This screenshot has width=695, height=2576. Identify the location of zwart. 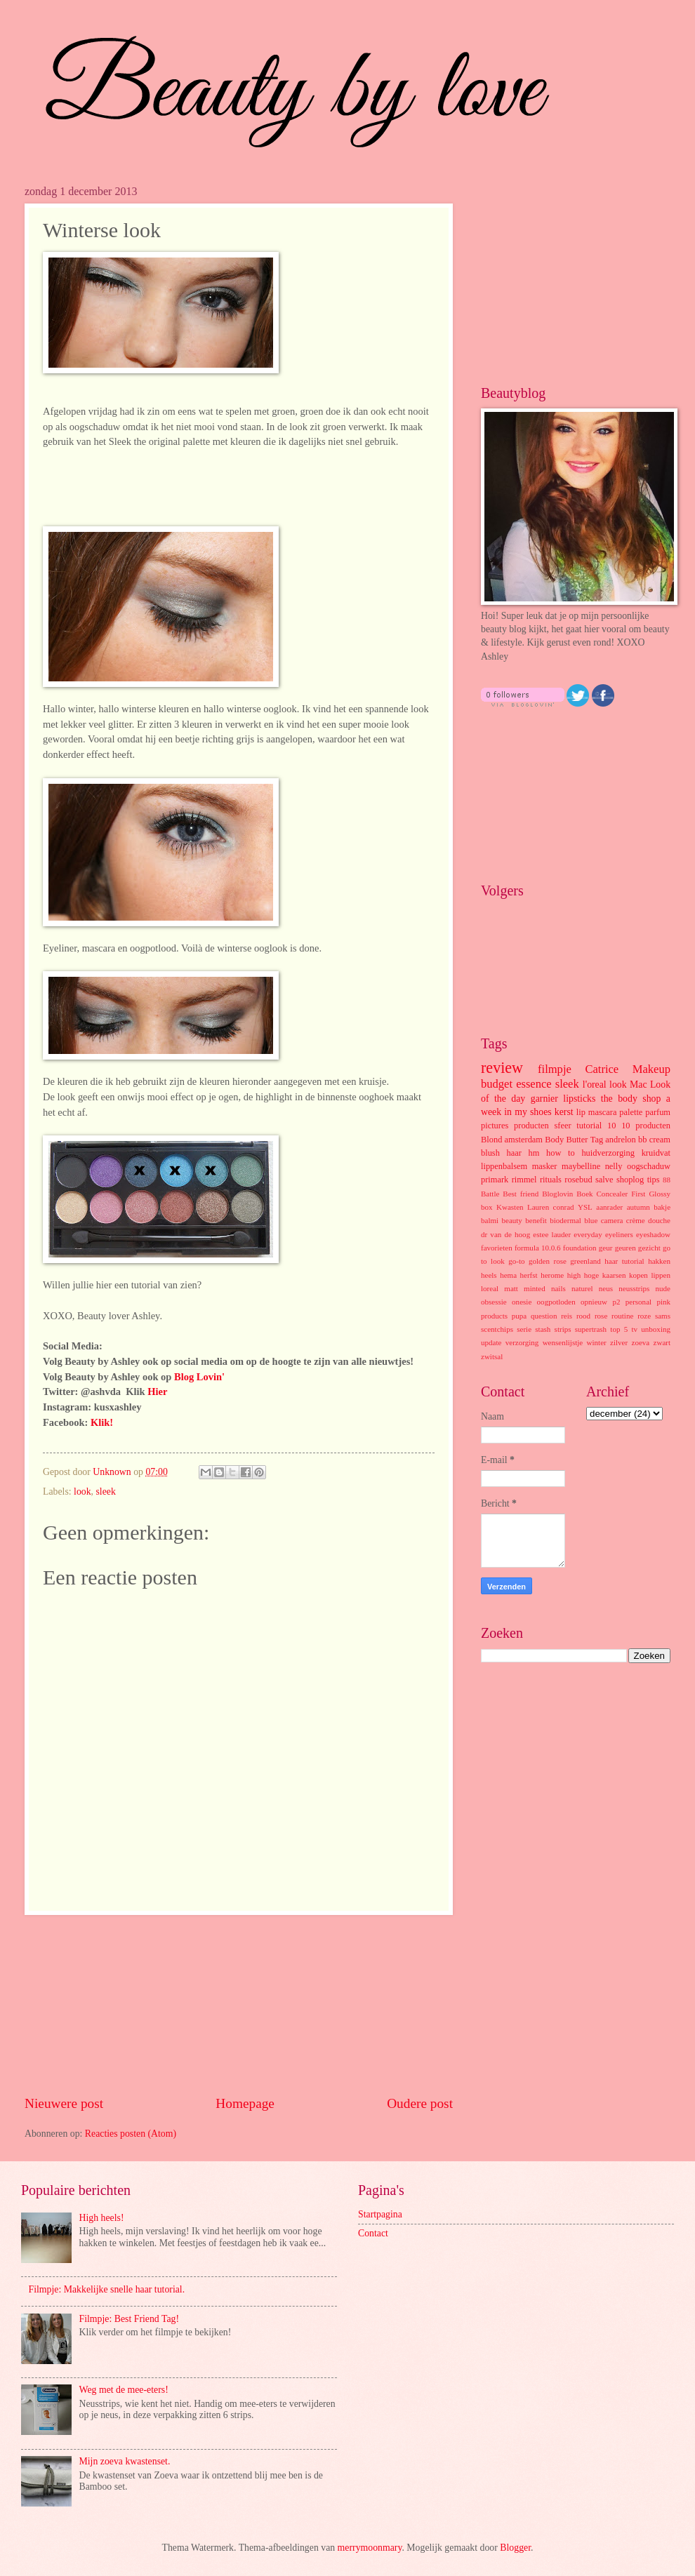
(662, 1342).